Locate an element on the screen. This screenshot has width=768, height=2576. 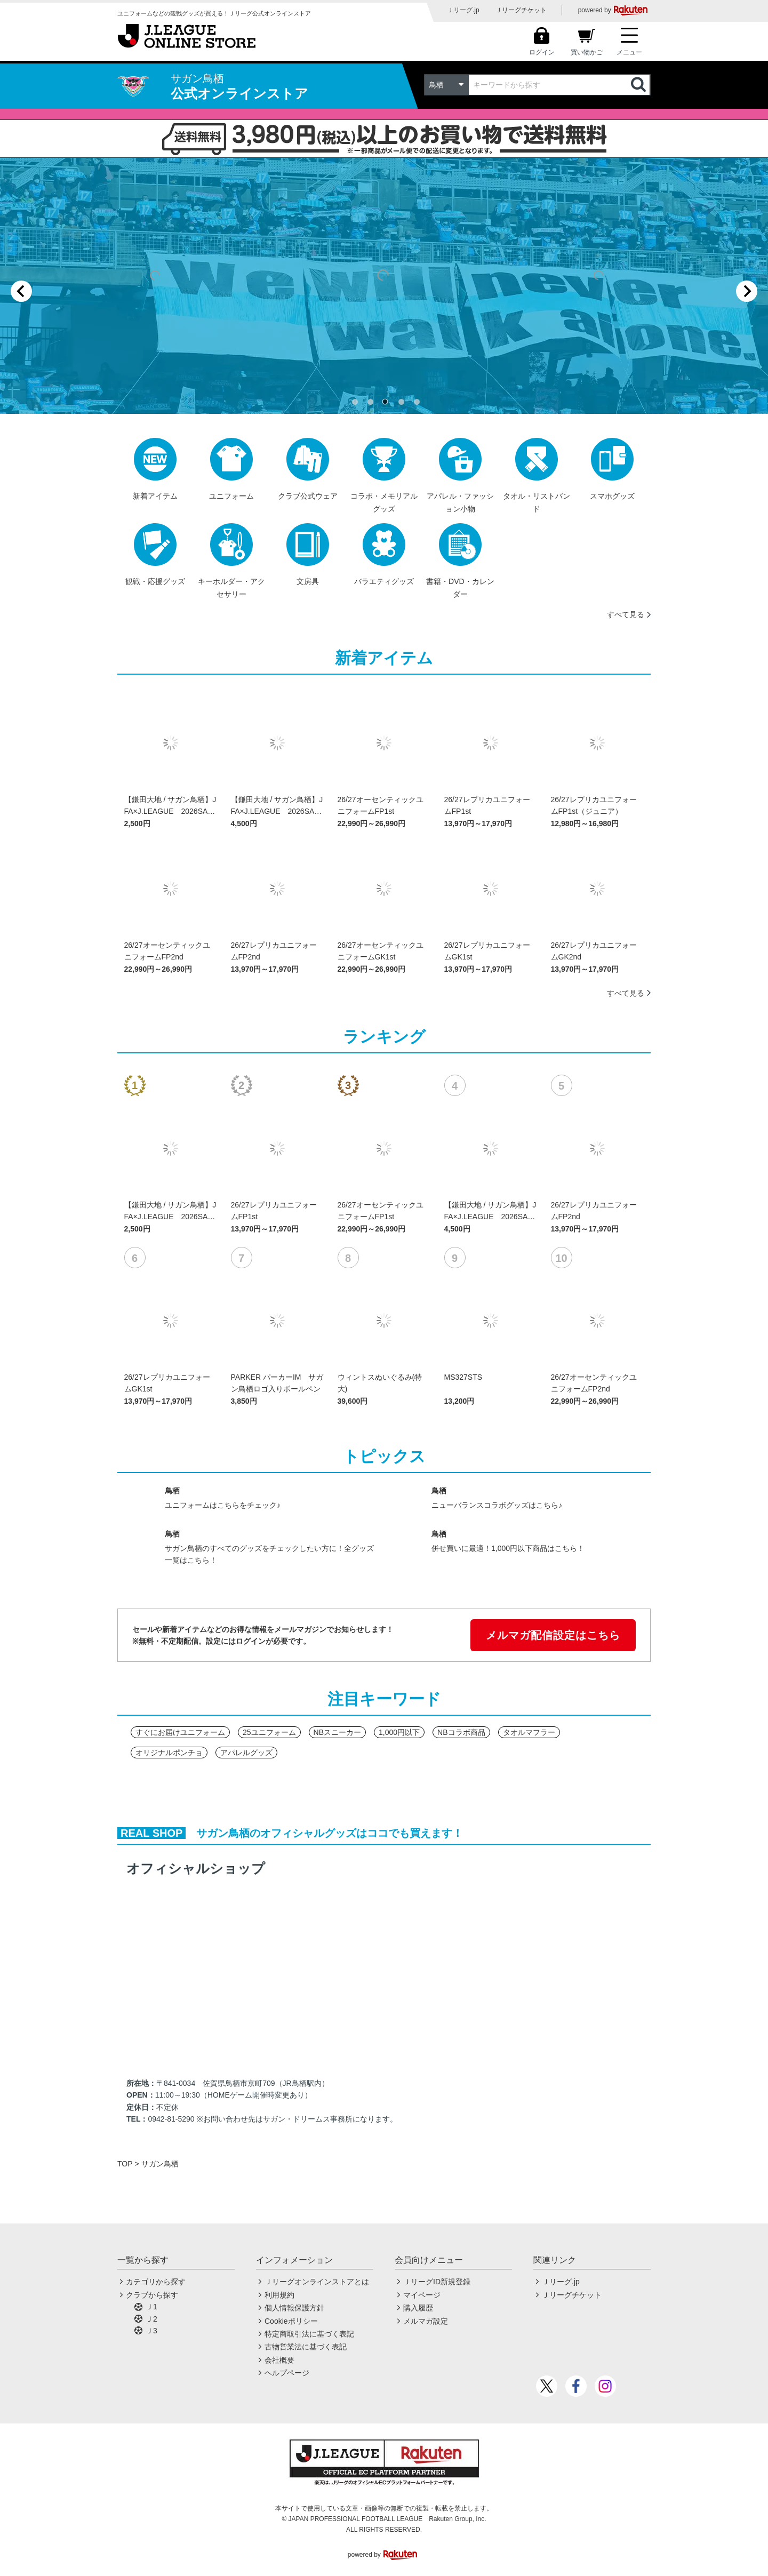
購入履歴 is located at coordinates (418, 2307).